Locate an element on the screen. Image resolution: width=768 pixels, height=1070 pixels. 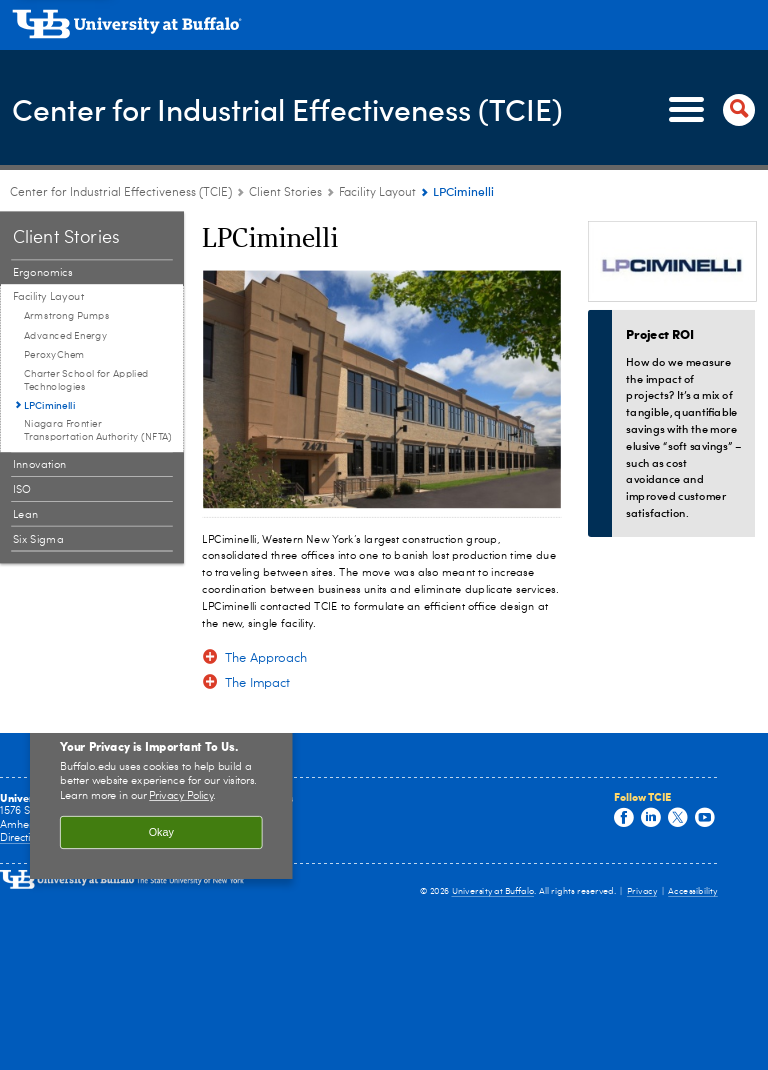
ISO [Client Stories:ISO] is located at coordinates (22, 489).